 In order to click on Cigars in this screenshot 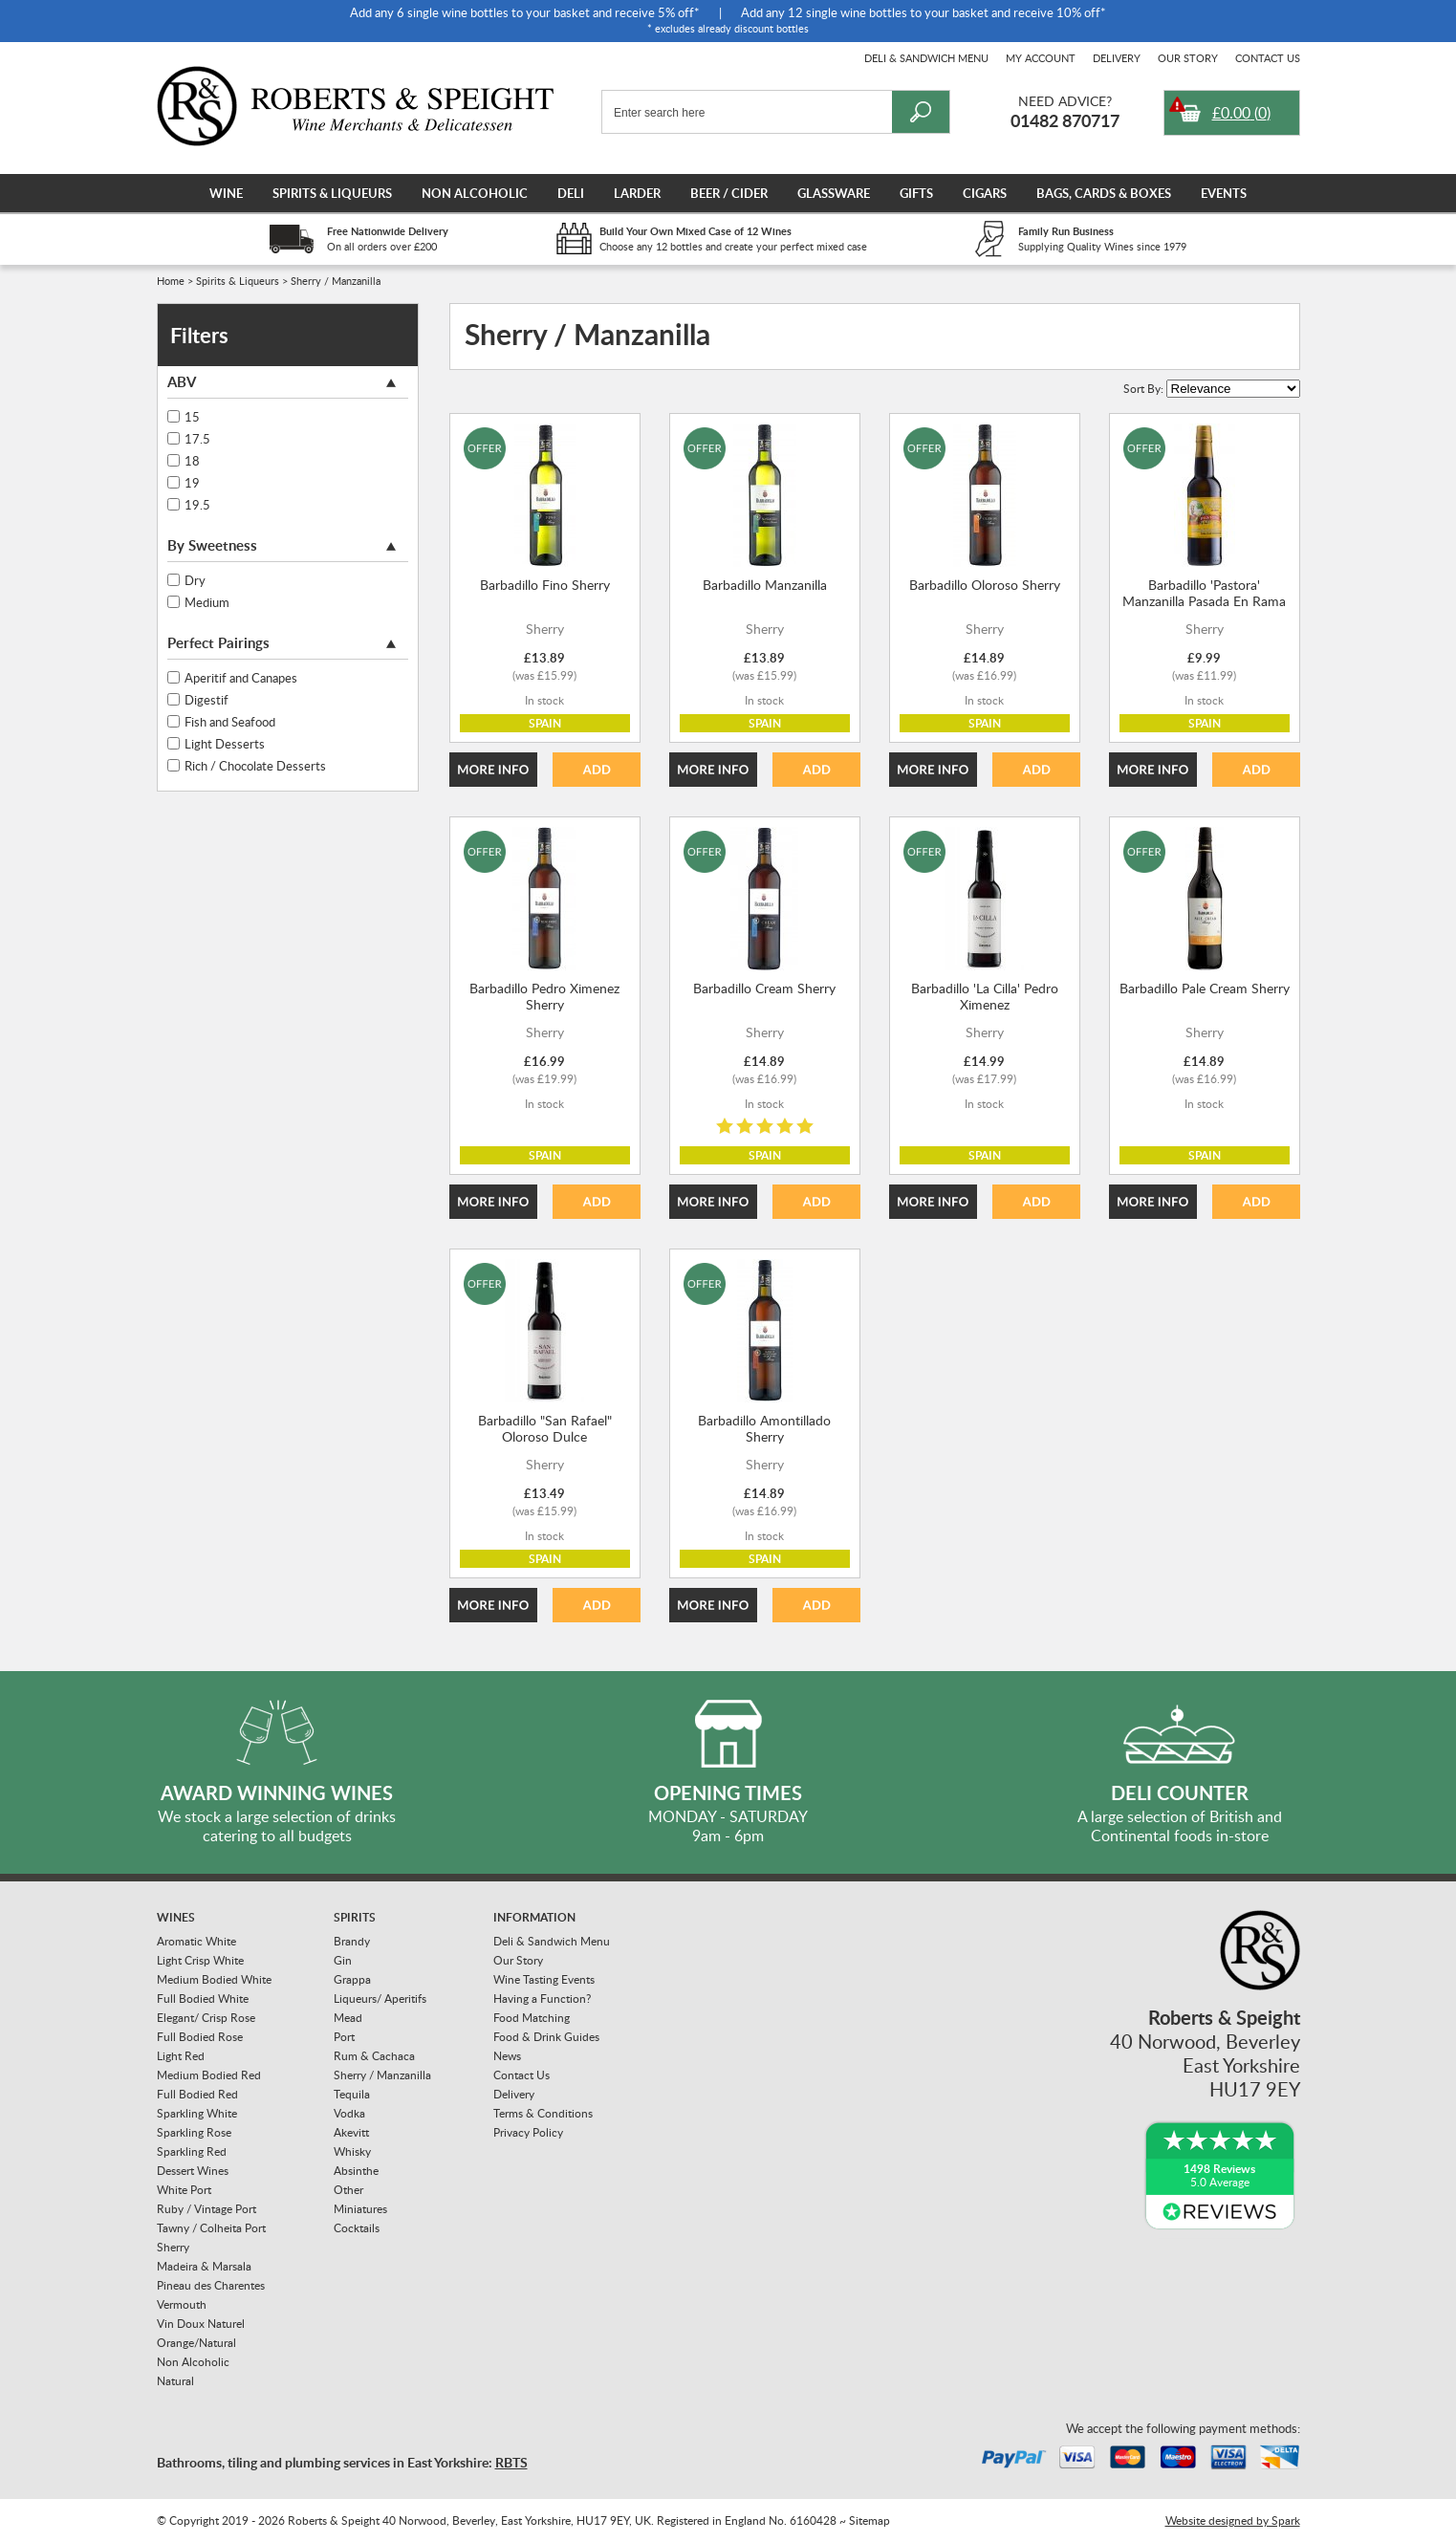, I will do `click(985, 193)`.